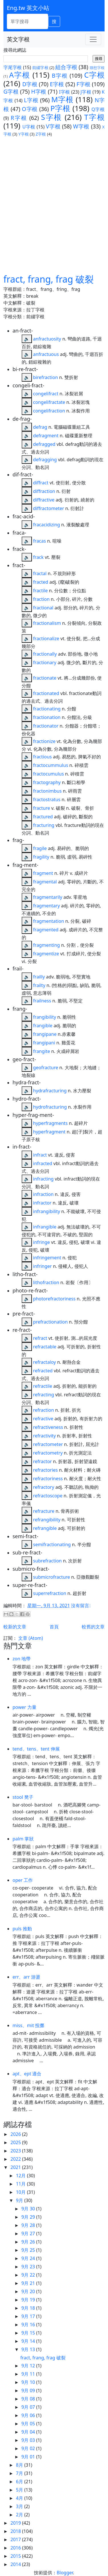 The height and width of the screenshot is (2576, 108). Describe the element at coordinates (28, 2300) in the screenshot. I see `9月 19` at that location.